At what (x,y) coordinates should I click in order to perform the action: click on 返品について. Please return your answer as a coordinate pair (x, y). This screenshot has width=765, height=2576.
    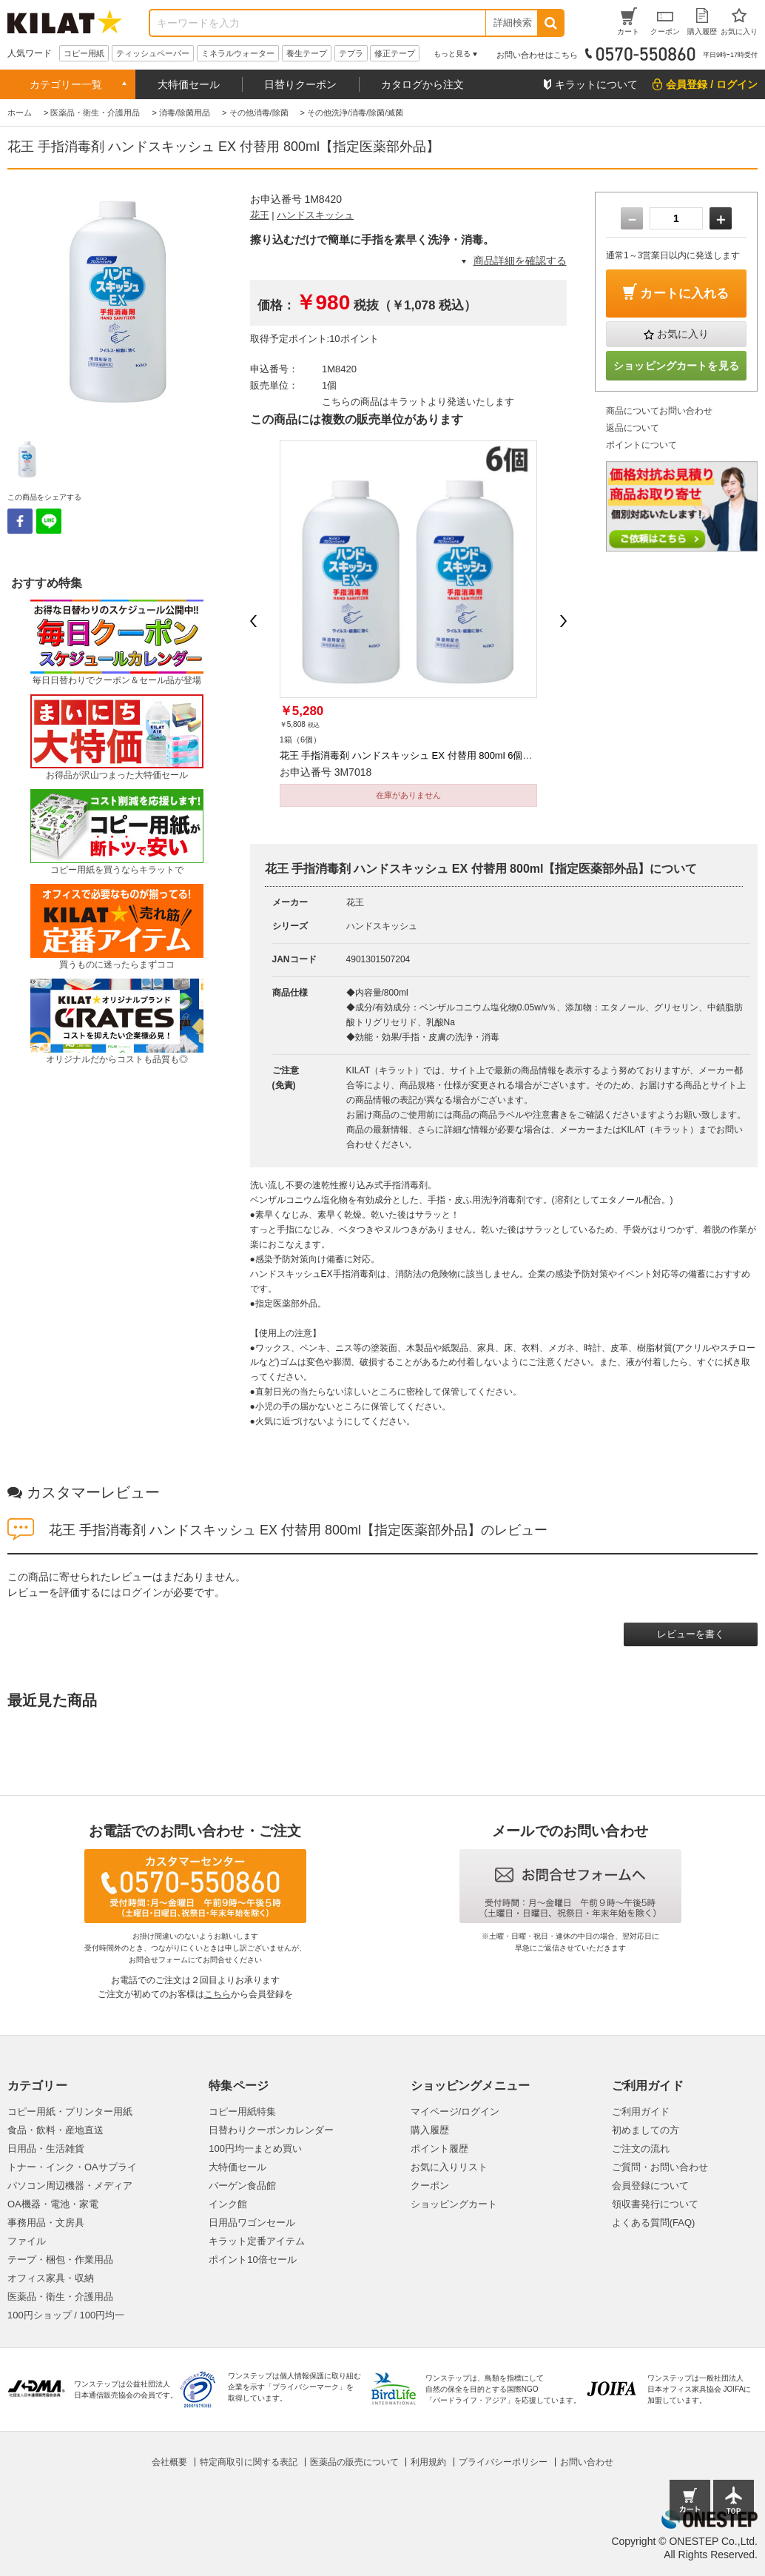
    Looking at the image, I should click on (632, 428).